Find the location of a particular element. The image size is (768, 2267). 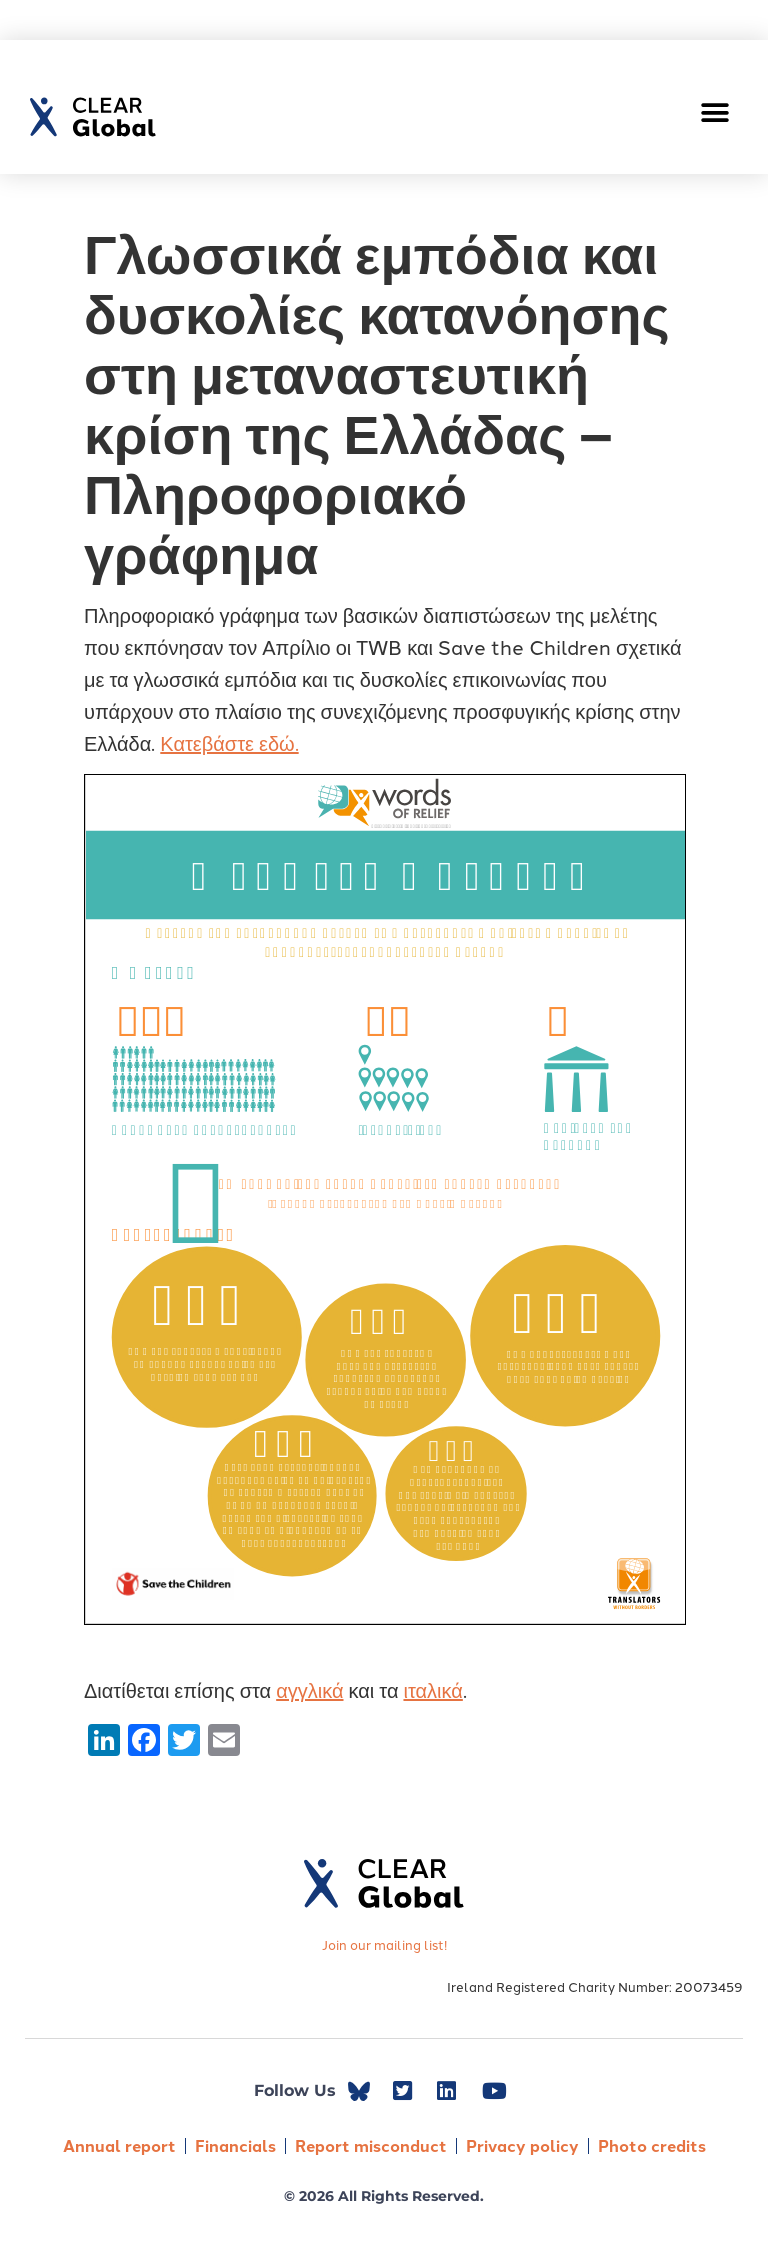

Report misconduct is located at coordinates (371, 2145).